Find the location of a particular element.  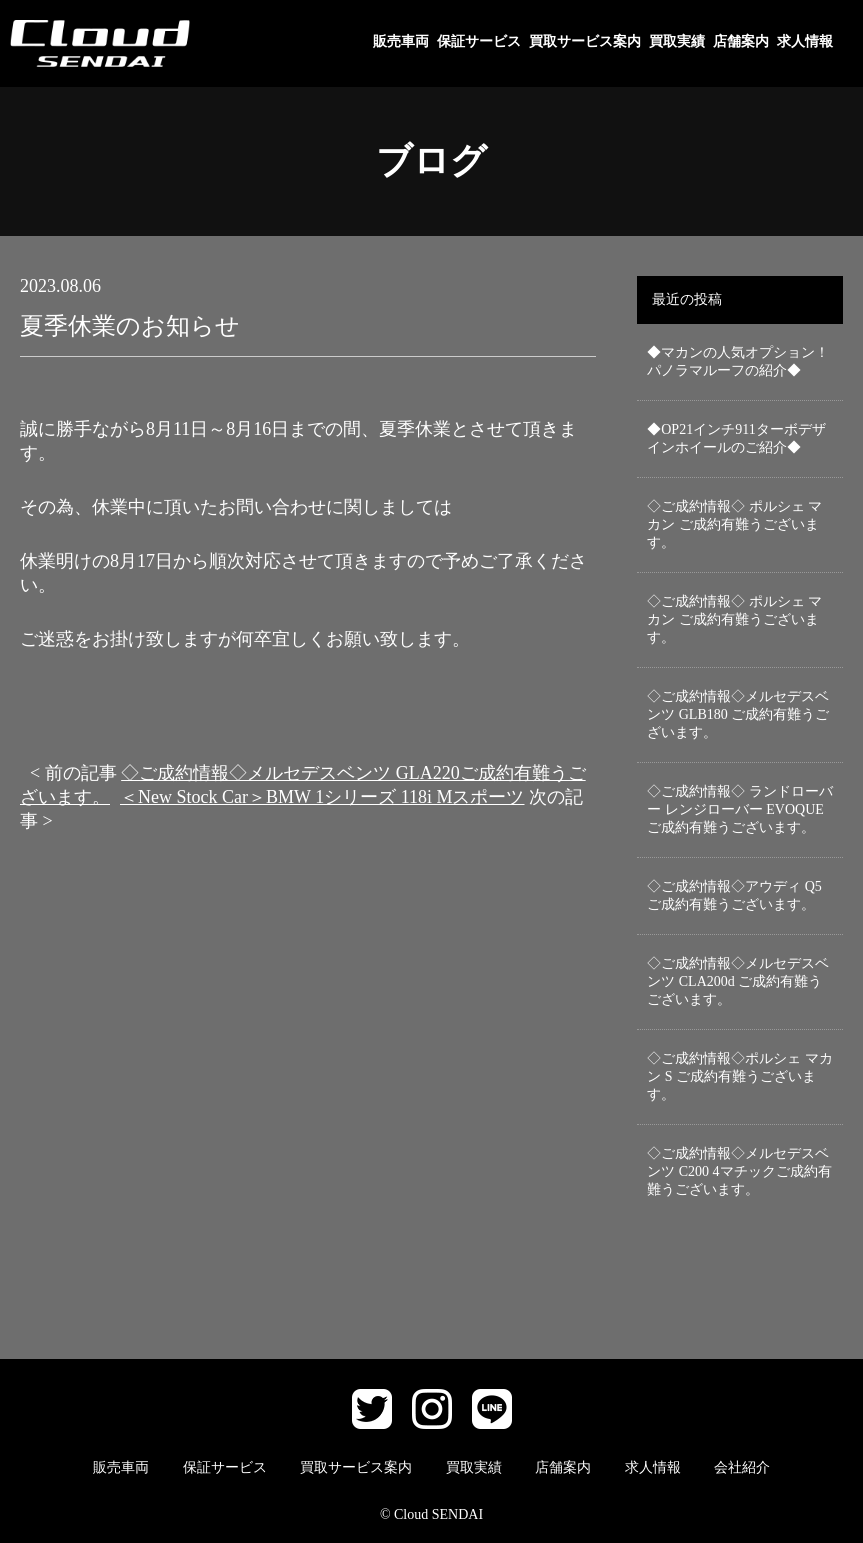

◇ご成約情報◇アウディ Q5 ご成約有難うございます。 is located at coordinates (734, 895).